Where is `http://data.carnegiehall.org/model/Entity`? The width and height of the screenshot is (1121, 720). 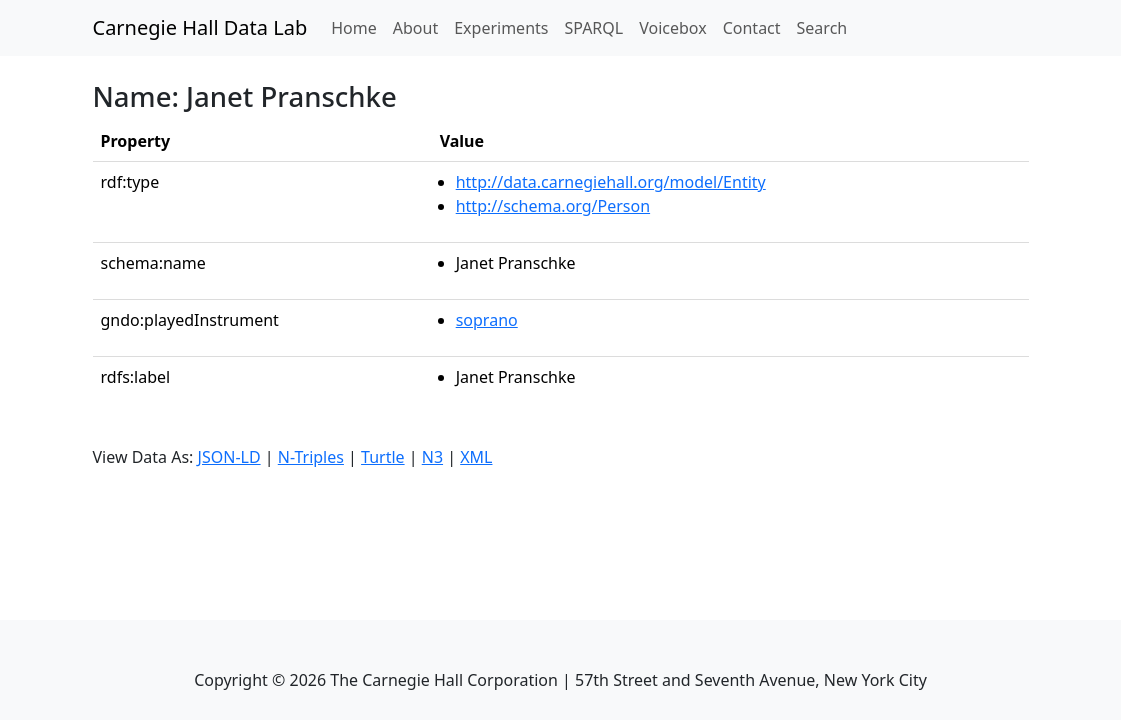 http://data.carnegiehall.org/model/Entity is located at coordinates (611, 182).